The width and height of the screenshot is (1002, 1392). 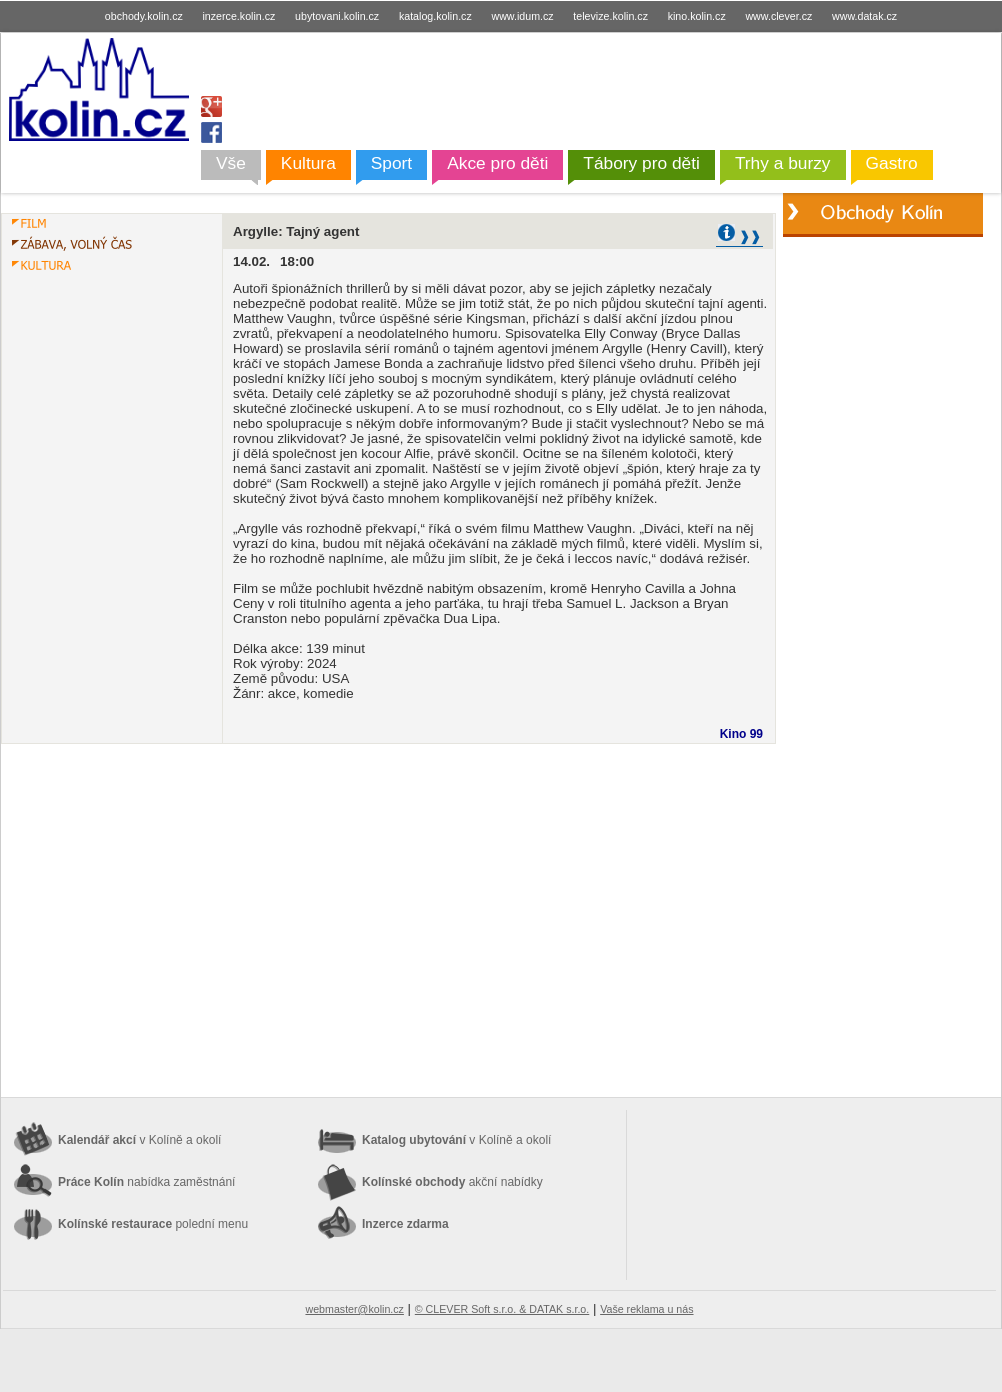 I want to click on katalog.kolin.cz, so click(x=435, y=16).